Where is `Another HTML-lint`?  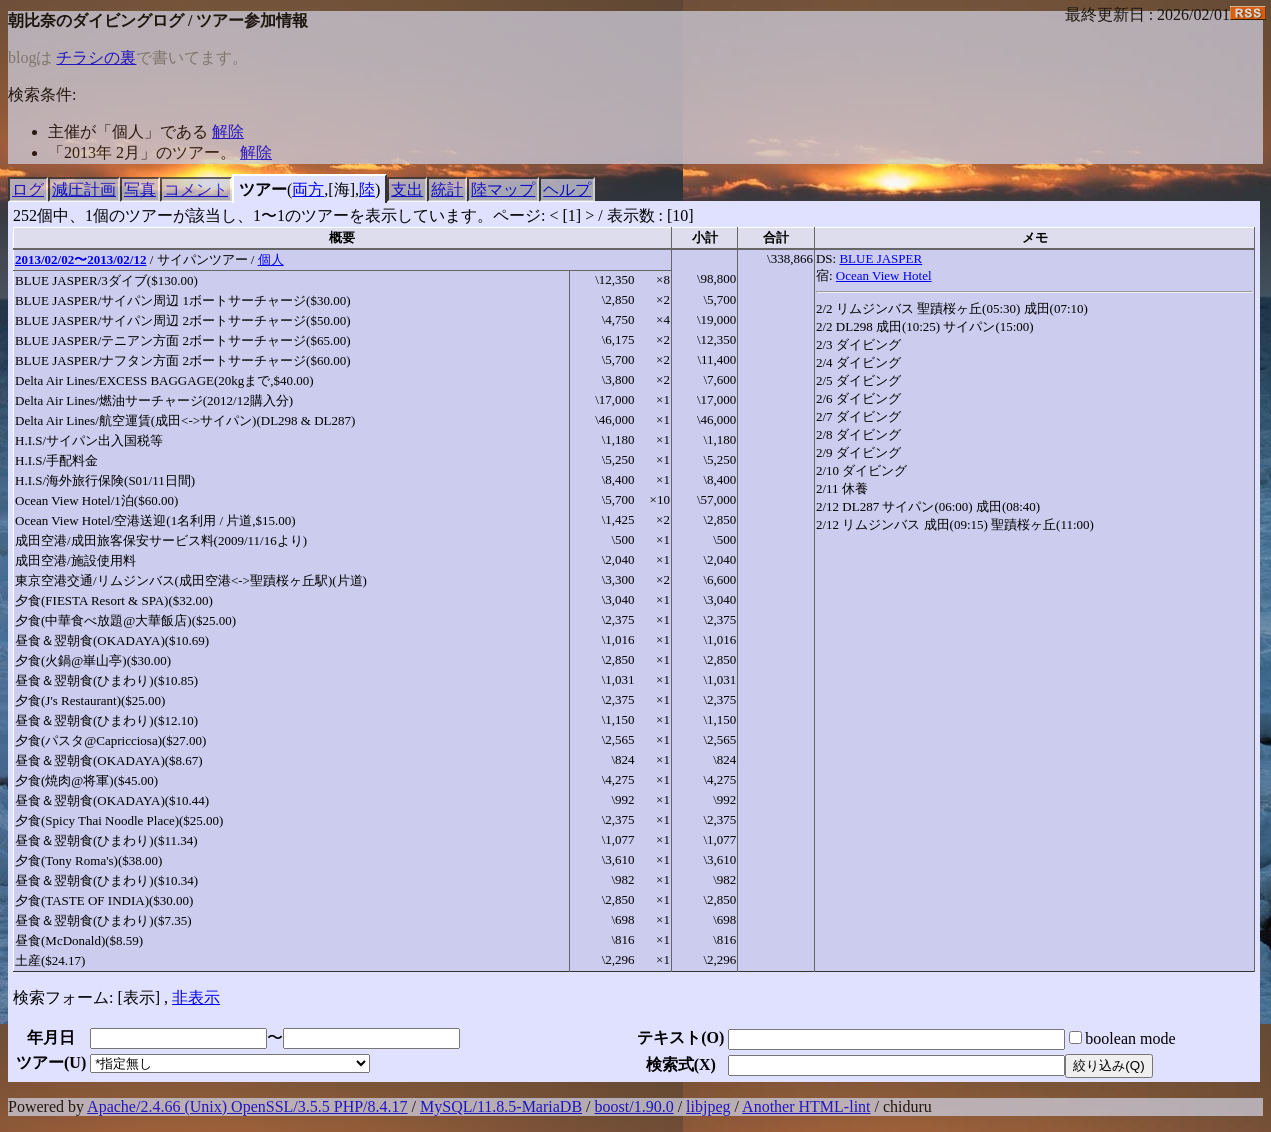 Another HTML-lint is located at coordinates (806, 1106).